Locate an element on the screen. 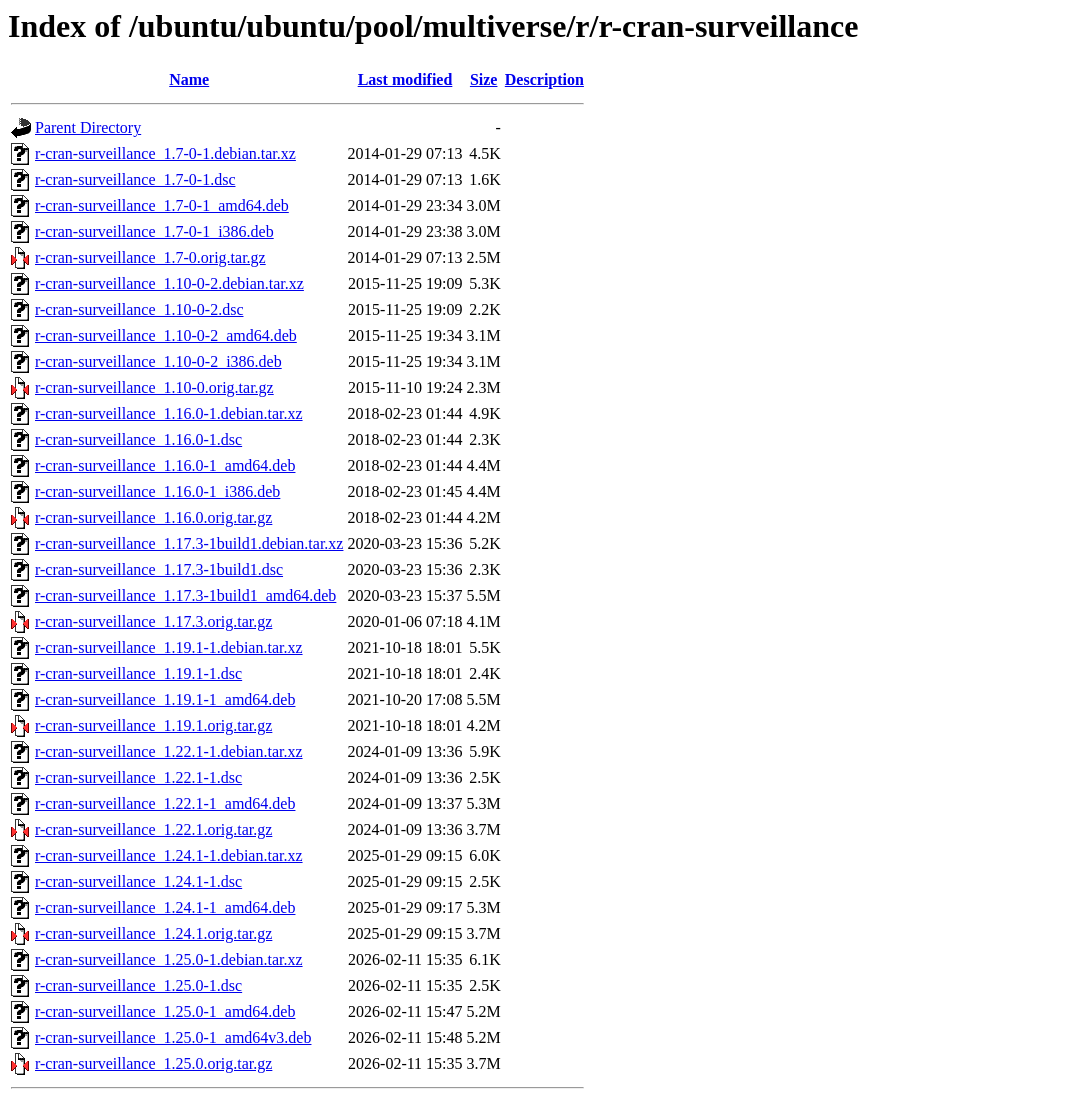  Name is located at coordinates (189, 79).